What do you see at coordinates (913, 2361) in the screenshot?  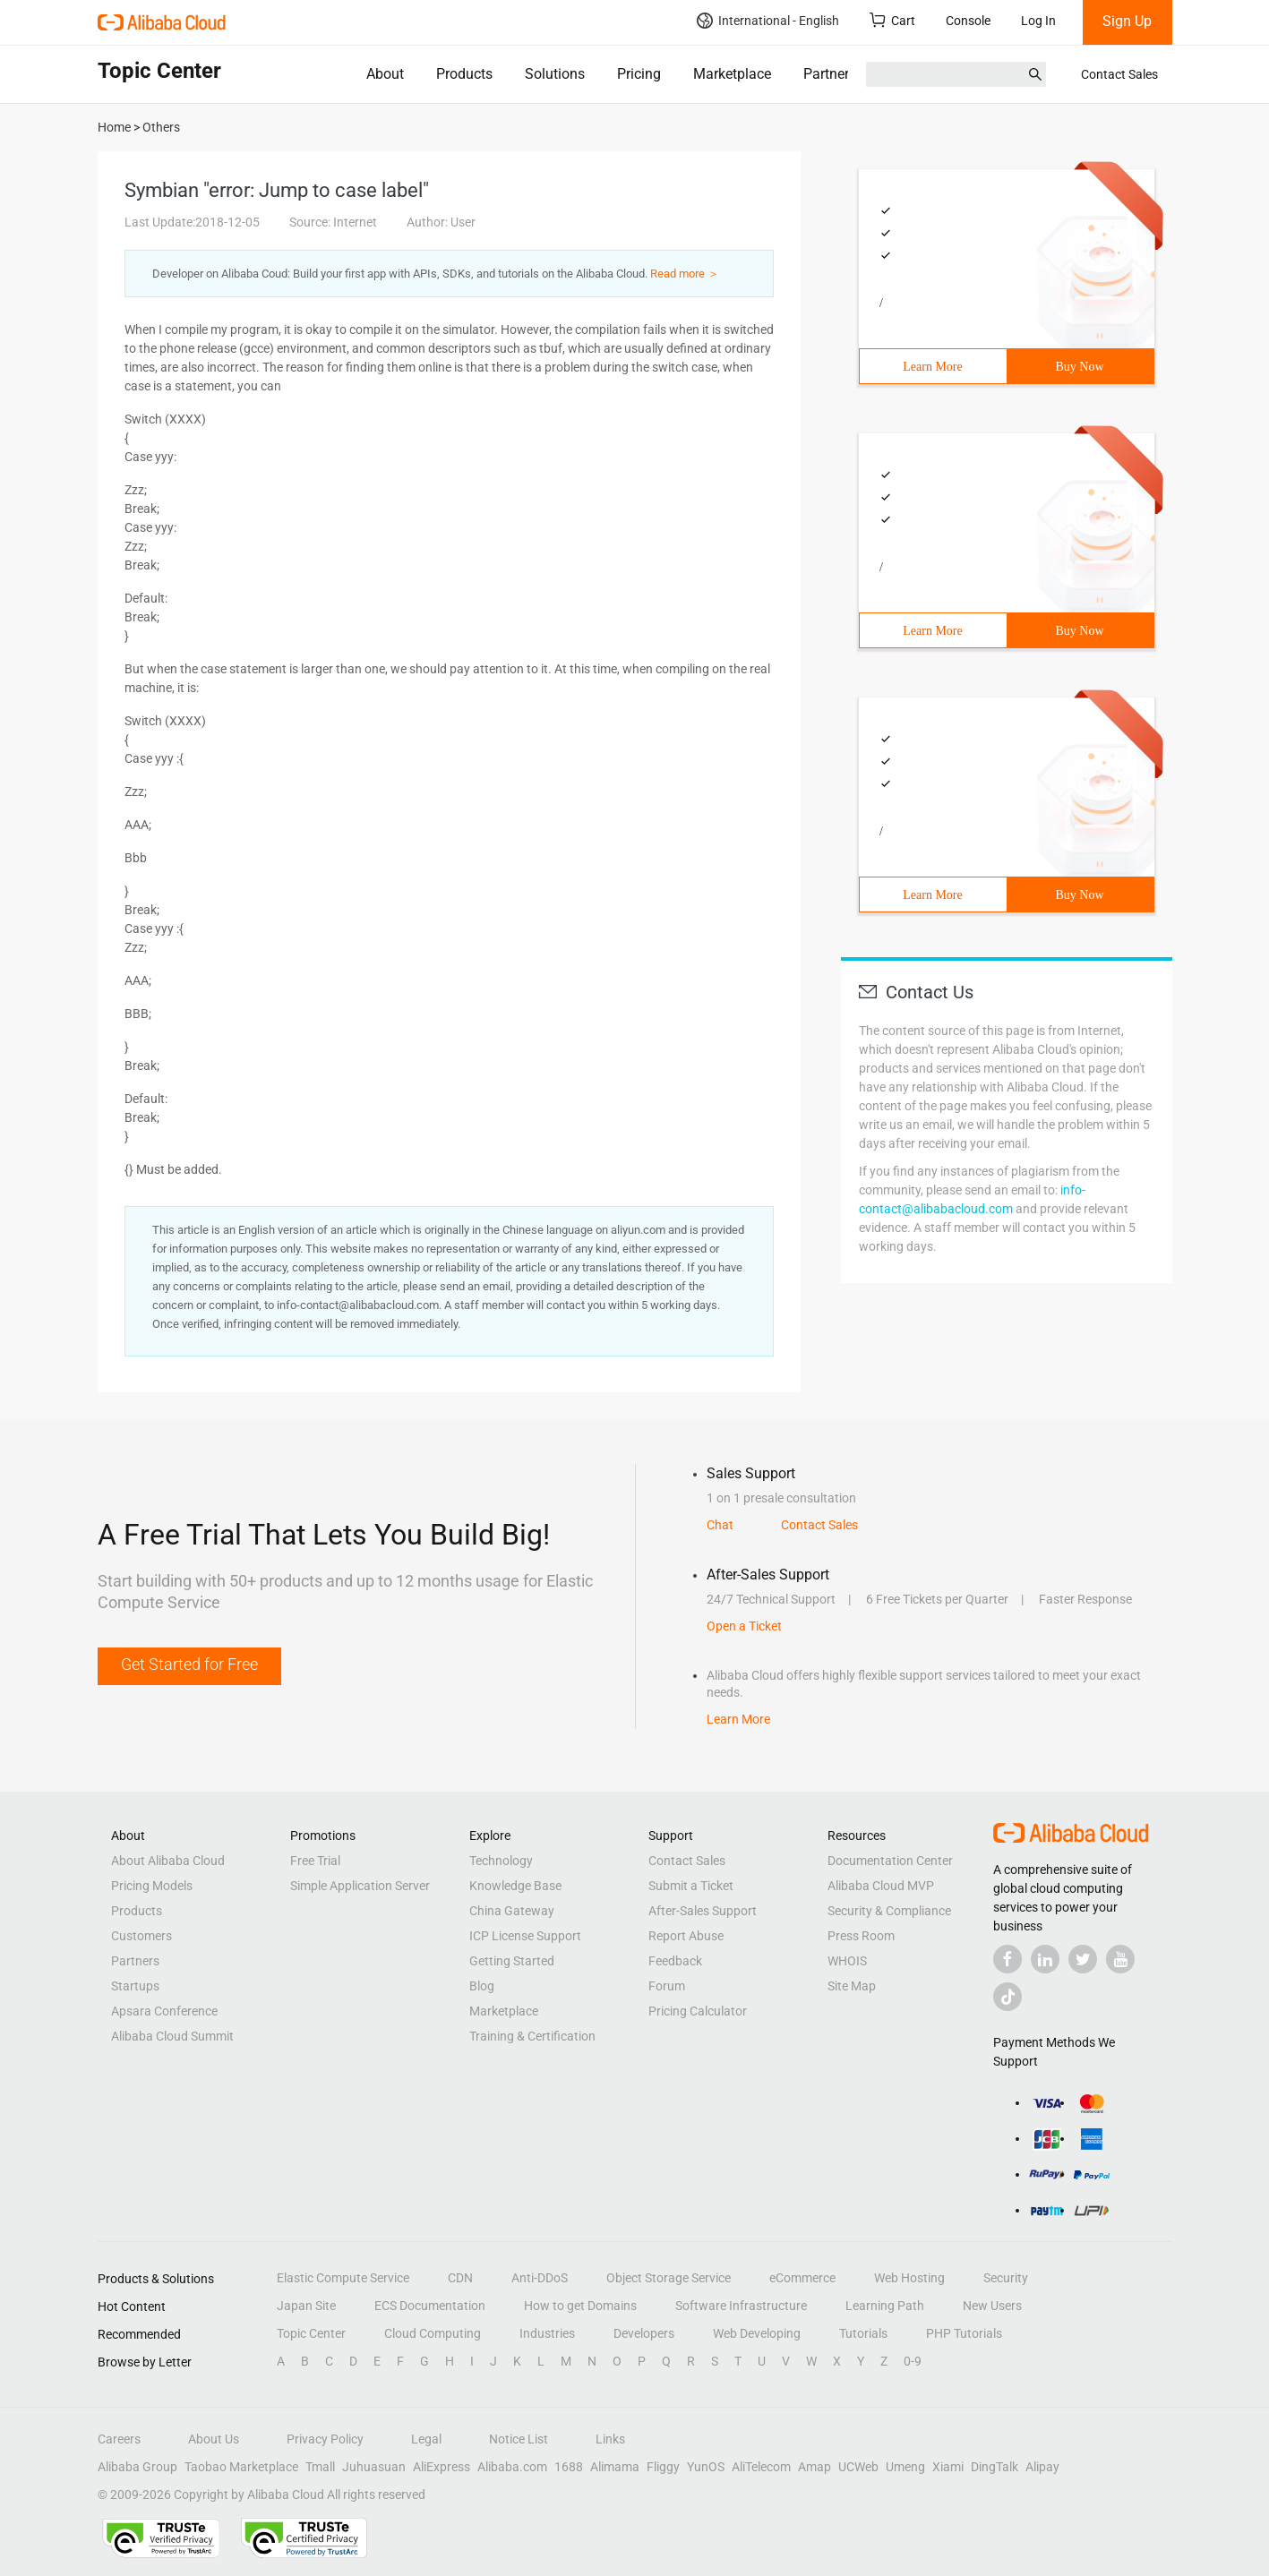 I see `0-9` at bounding box center [913, 2361].